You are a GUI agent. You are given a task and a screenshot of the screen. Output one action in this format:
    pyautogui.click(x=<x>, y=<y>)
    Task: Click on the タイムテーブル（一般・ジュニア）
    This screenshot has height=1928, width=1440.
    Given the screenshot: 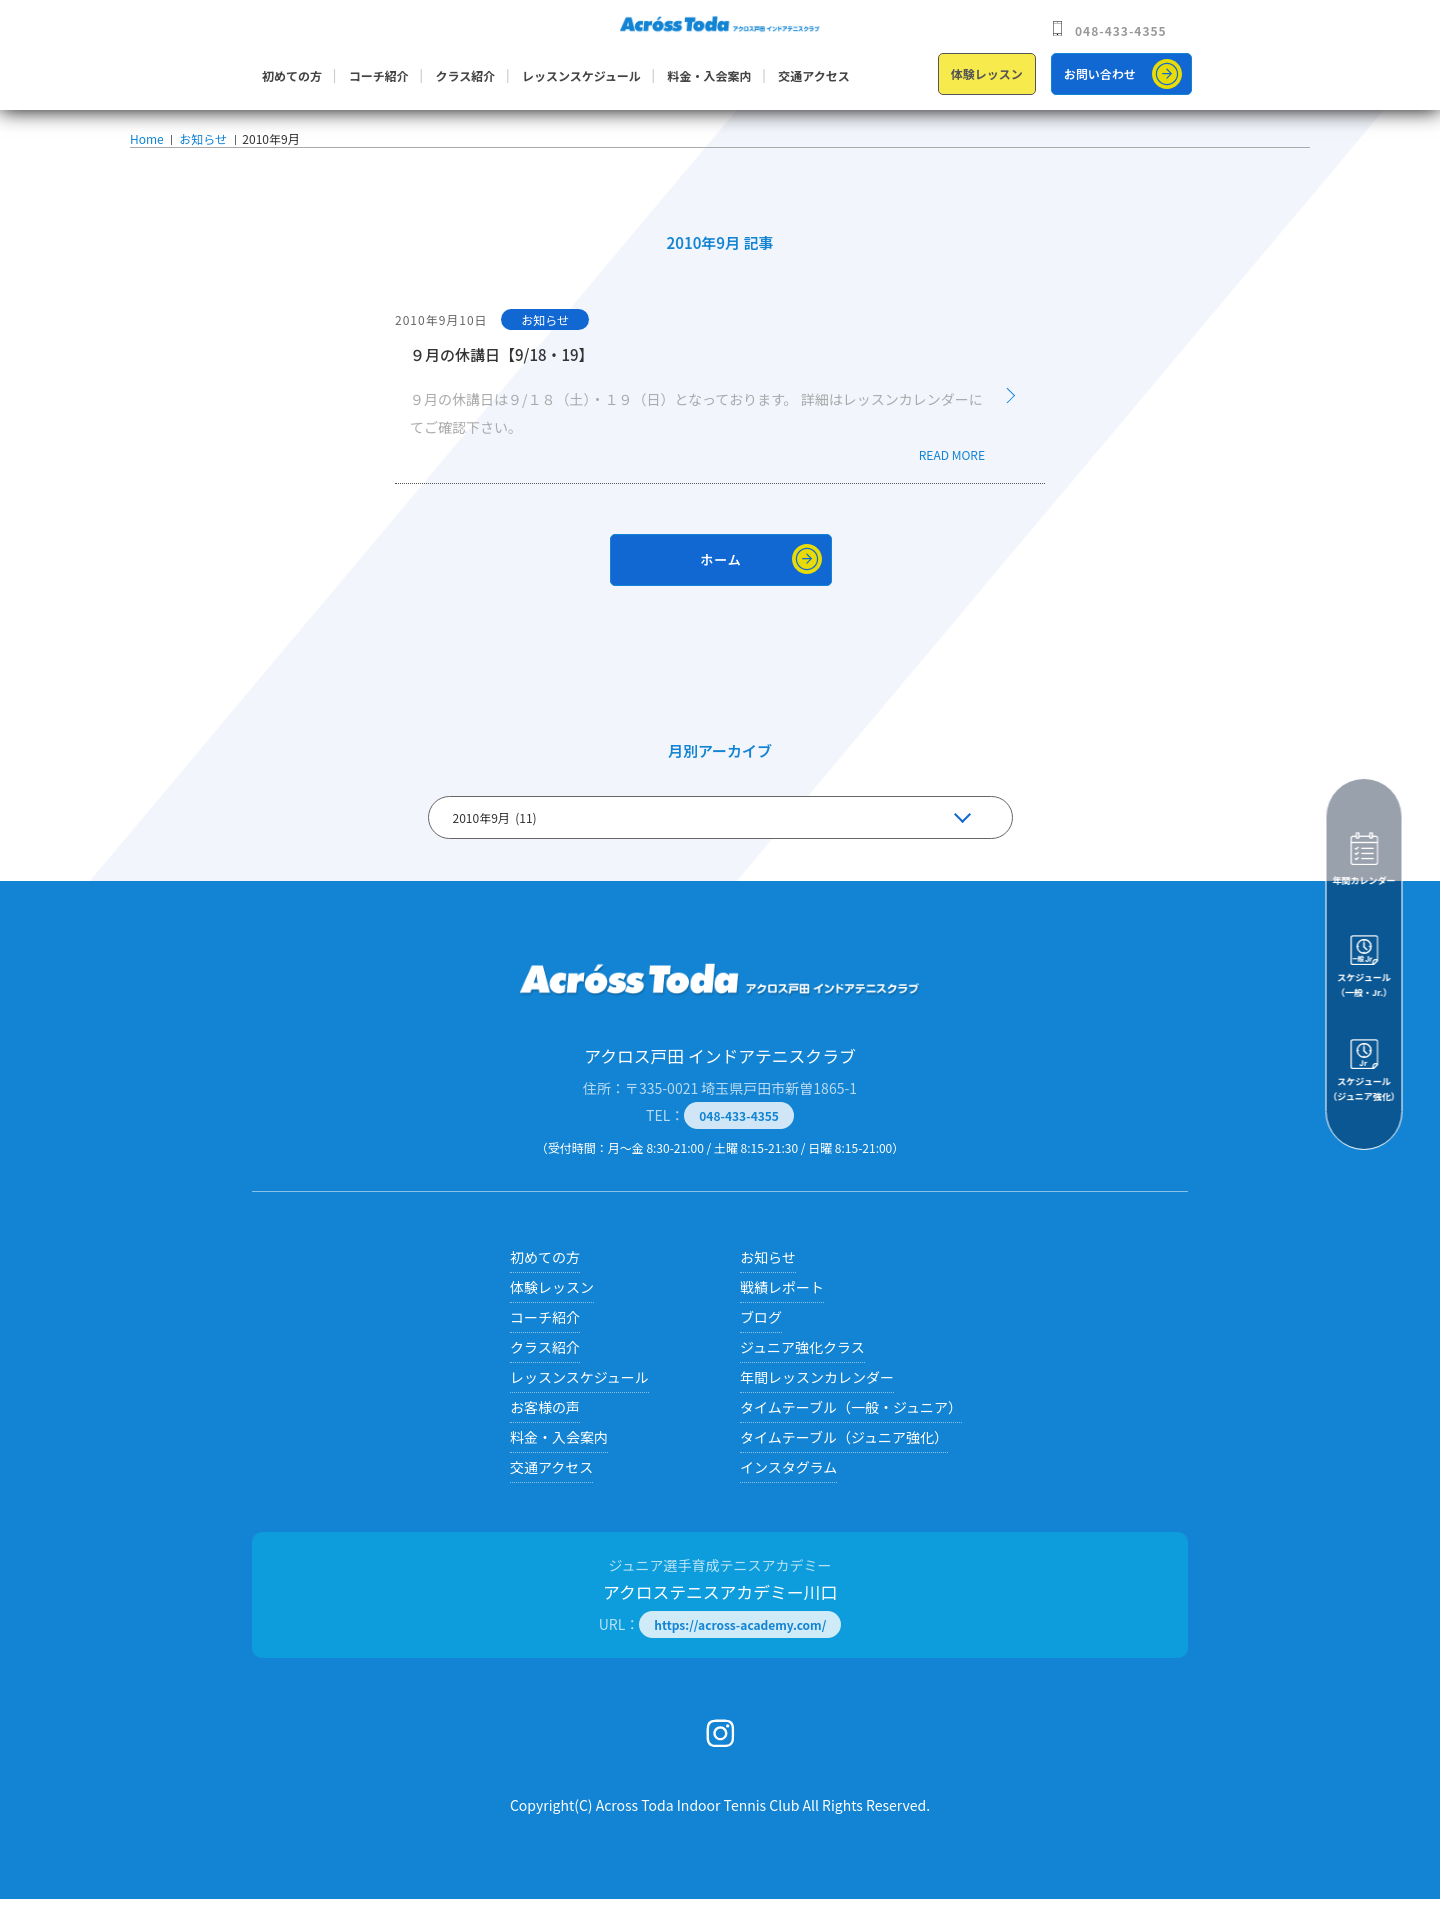 What is the action you would take?
    pyautogui.click(x=851, y=1436)
    